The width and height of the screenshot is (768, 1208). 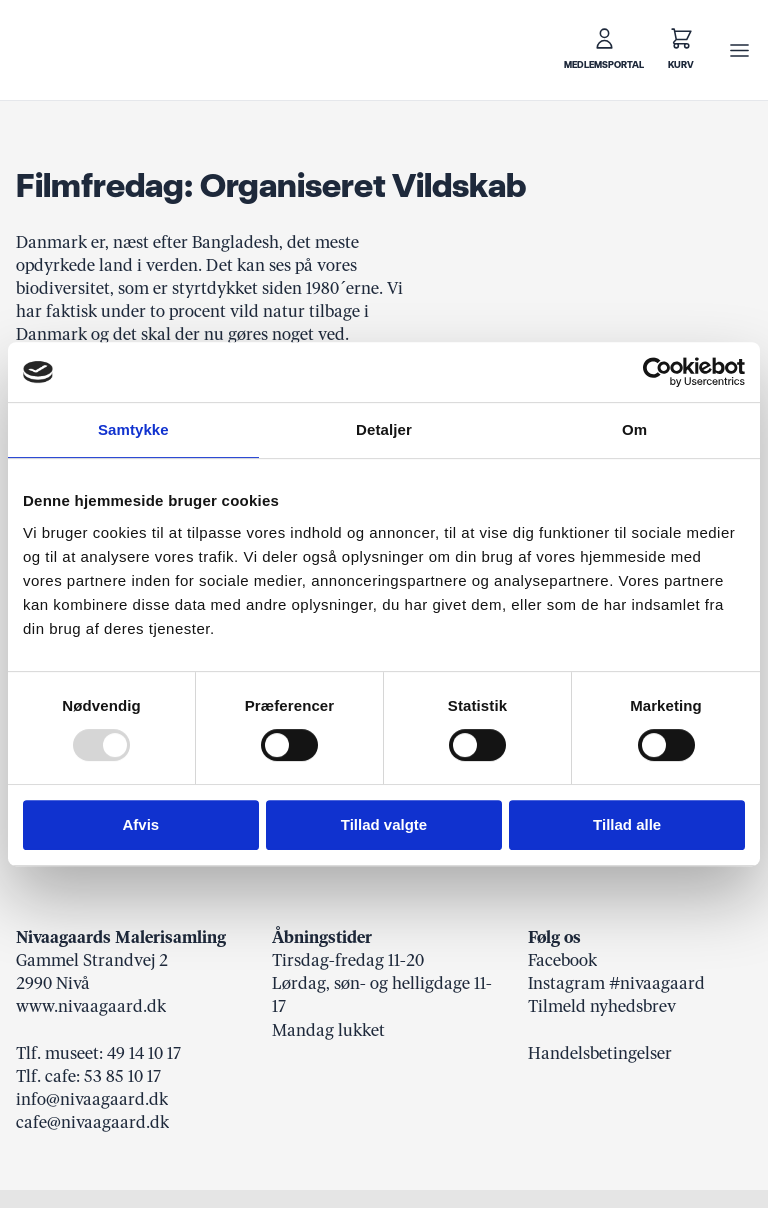 I want to click on Kurv, so click(x=681, y=65).